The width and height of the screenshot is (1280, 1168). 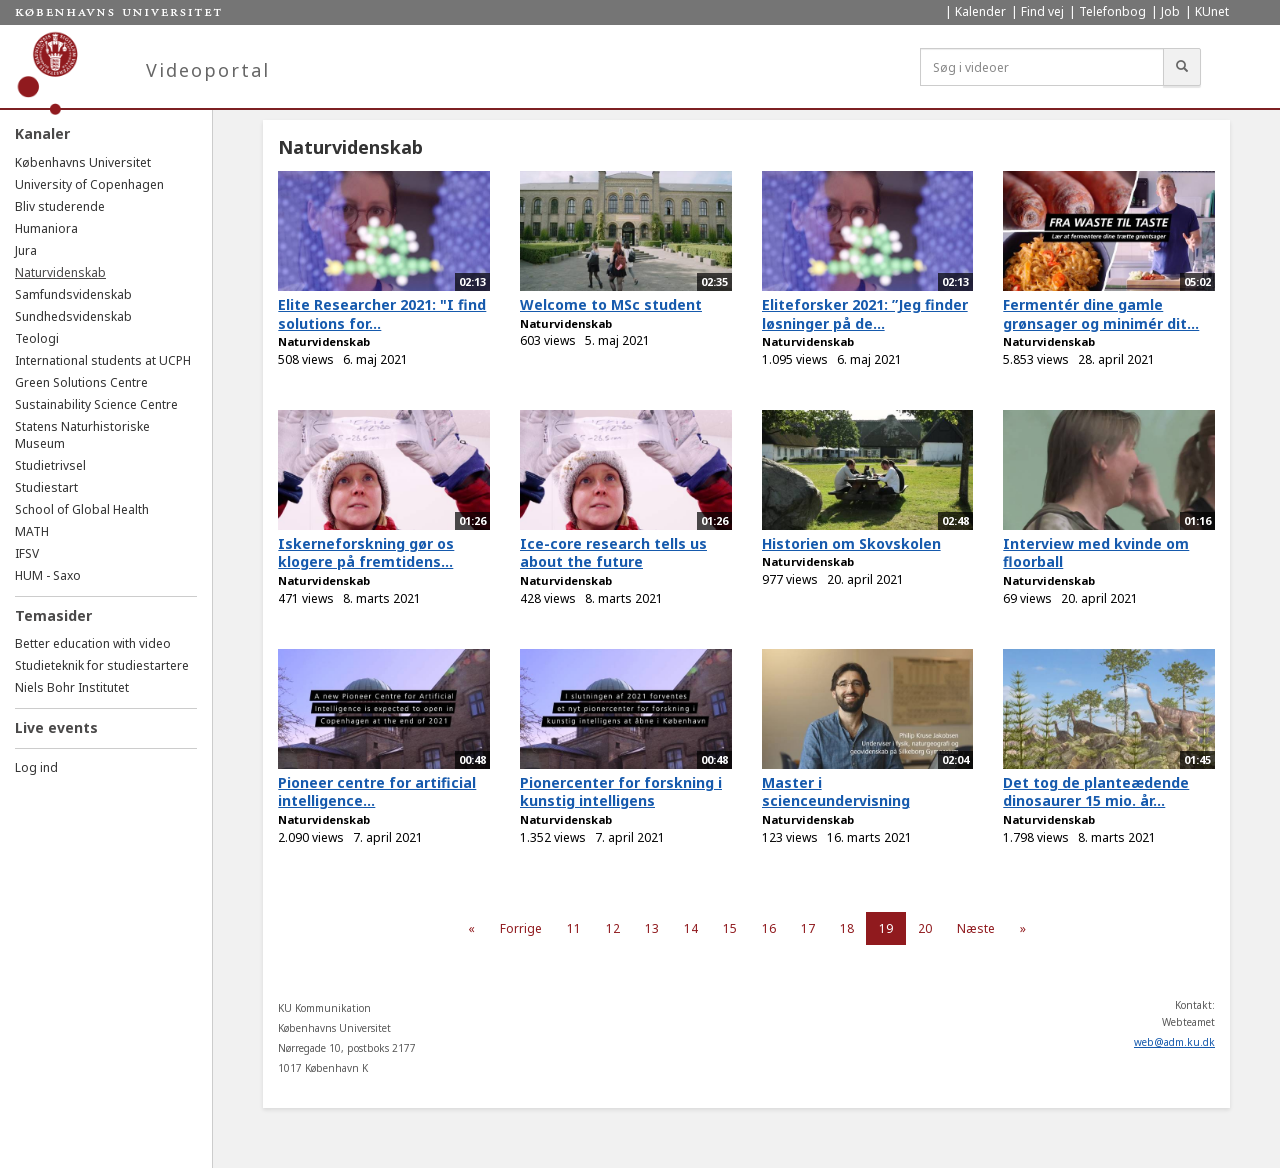 What do you see at coordinates (836, 792) in the screenshot?
I see `Master i scienceundervisning` at bounding box center [836, 792].